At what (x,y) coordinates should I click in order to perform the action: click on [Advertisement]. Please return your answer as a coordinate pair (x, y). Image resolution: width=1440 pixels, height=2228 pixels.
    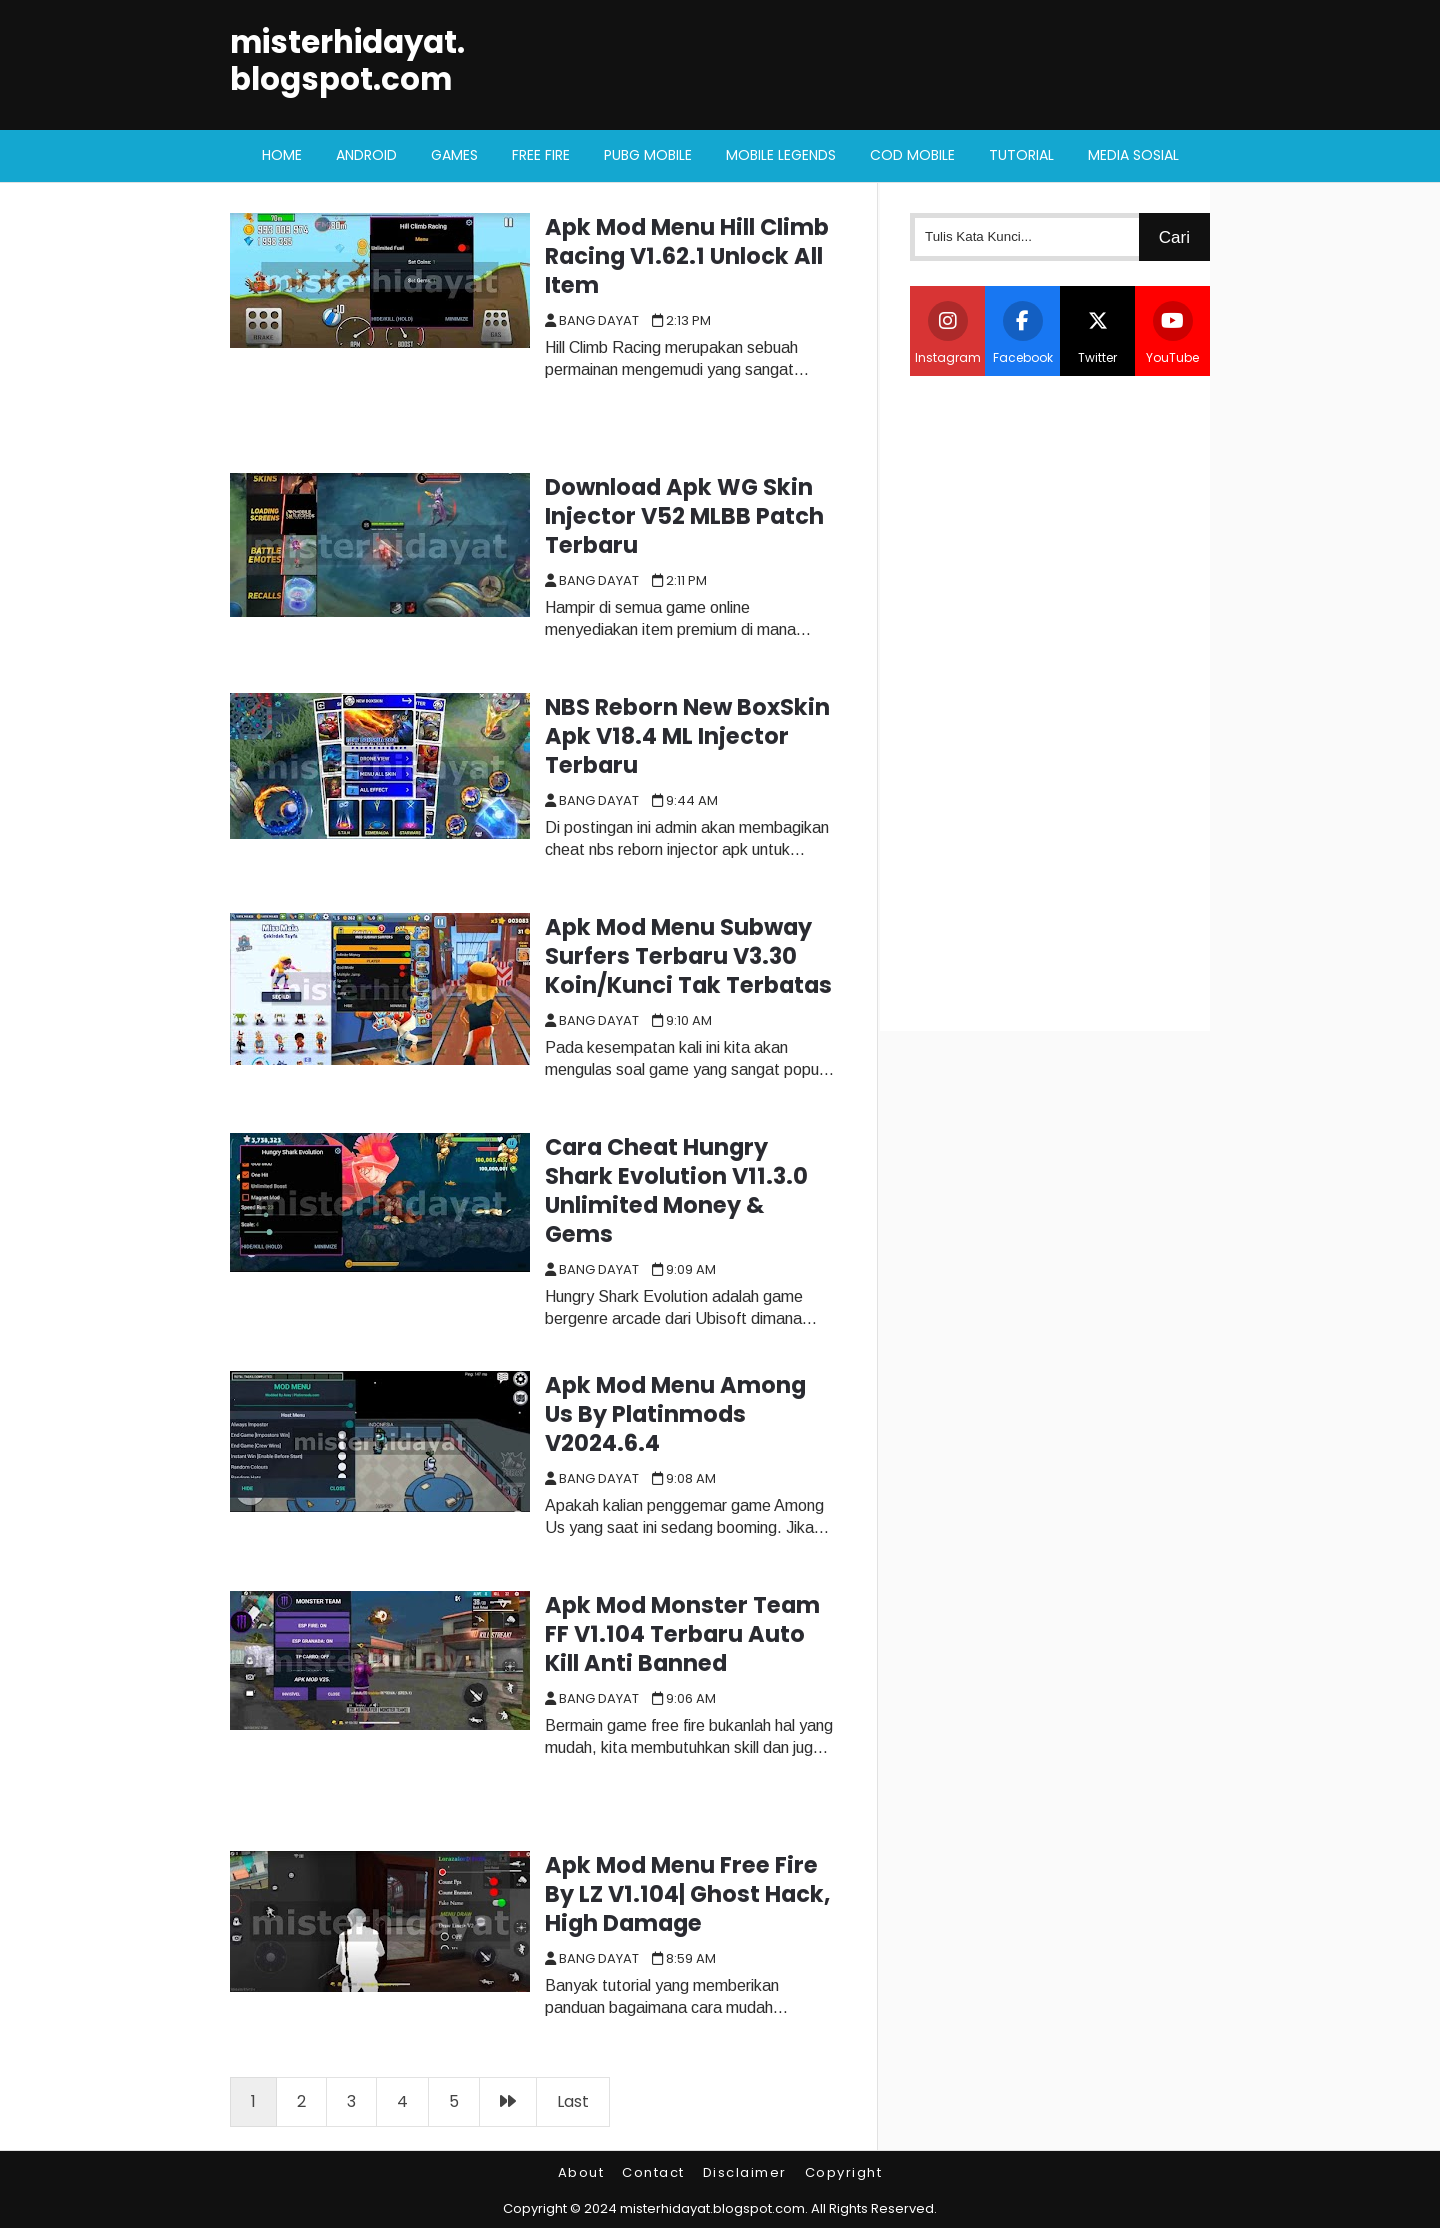
    Looking at the image, I should click on (1060, 701).